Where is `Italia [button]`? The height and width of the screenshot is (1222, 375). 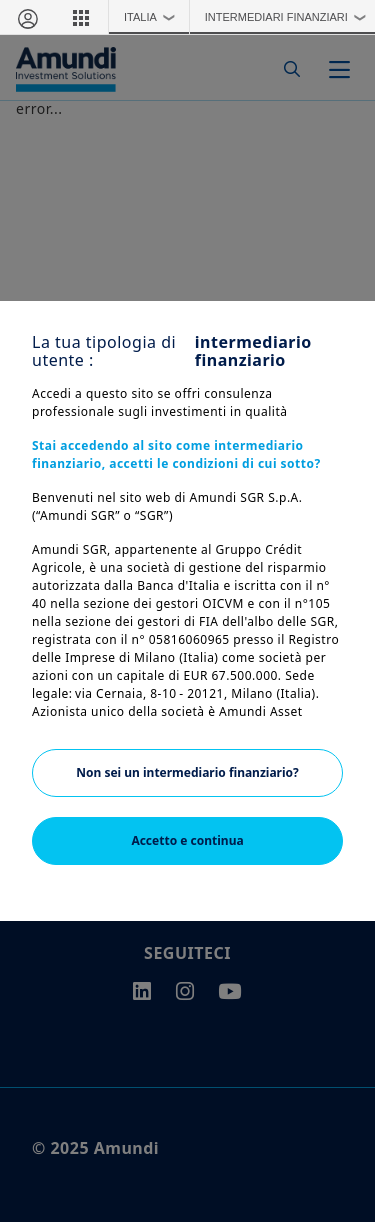 Italia [button] is located at coordinates (154, 17).